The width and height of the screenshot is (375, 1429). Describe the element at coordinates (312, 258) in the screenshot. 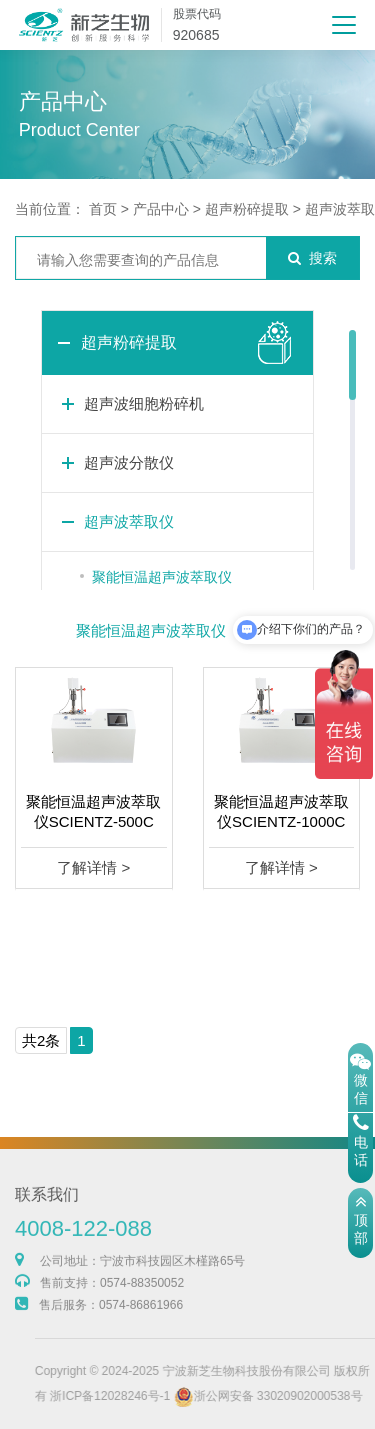

I see `搜索` at that location.